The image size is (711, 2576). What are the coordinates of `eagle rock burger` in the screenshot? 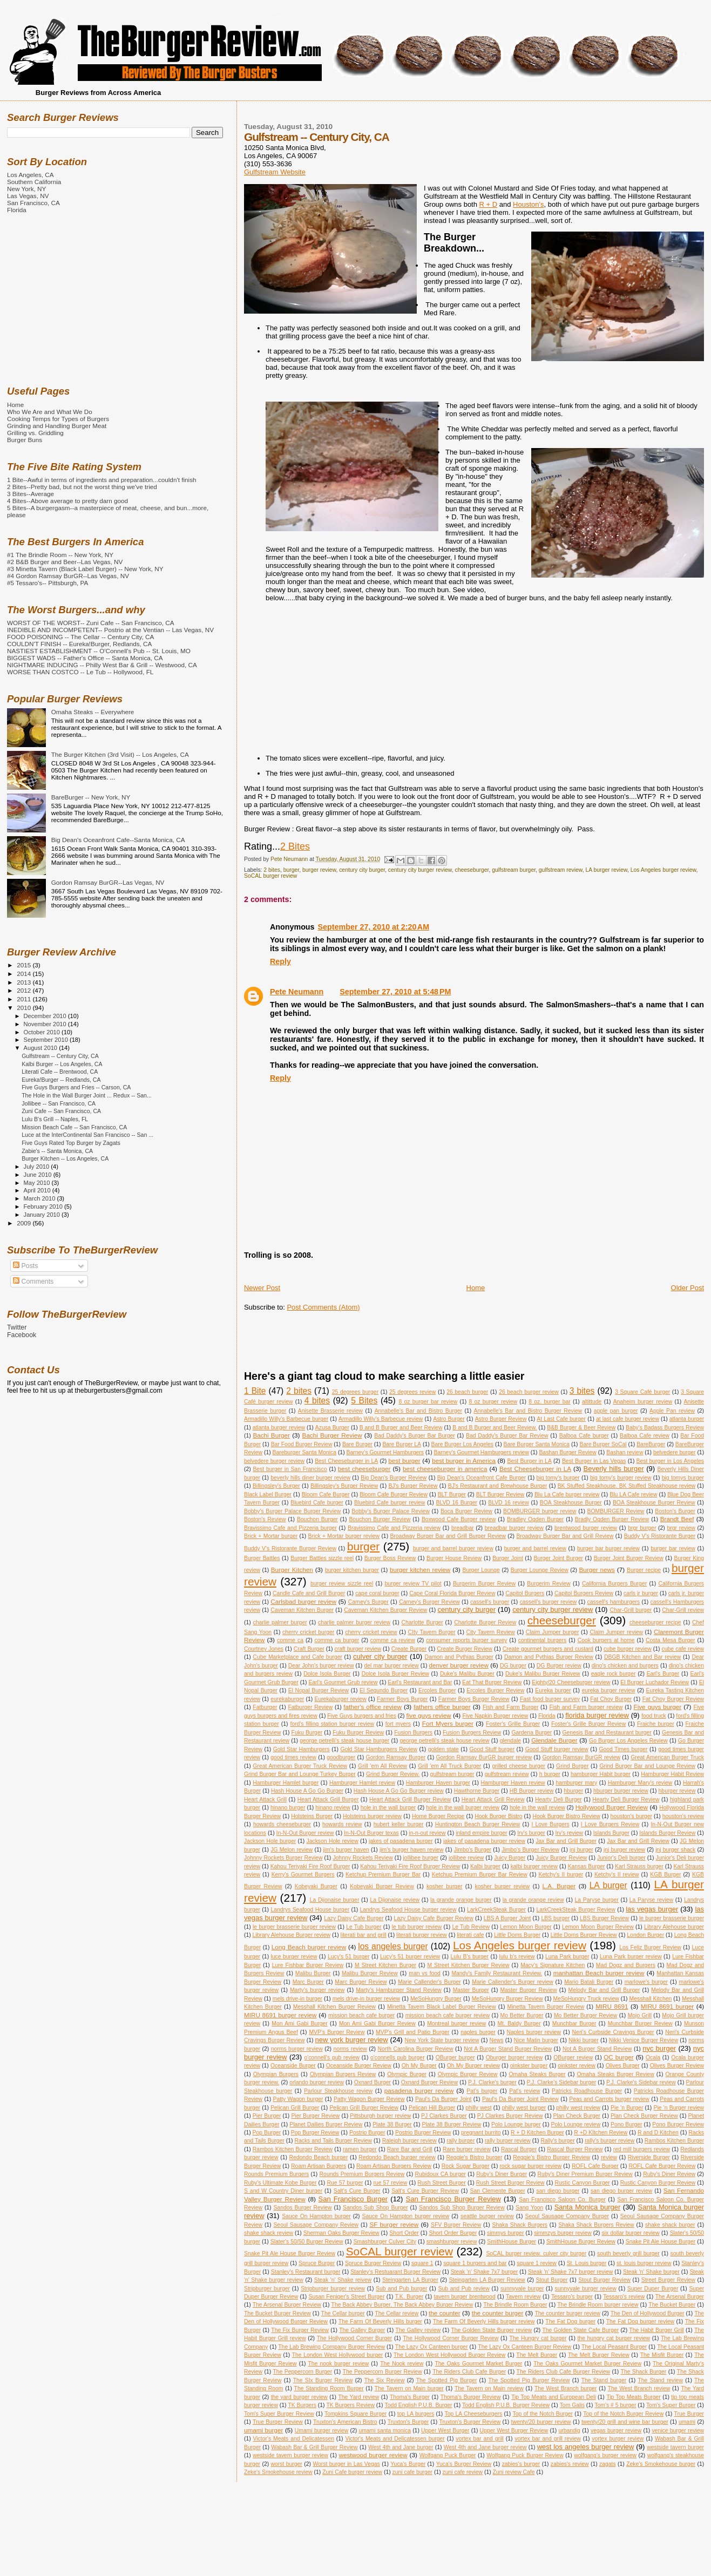 It's located at (613, 1674).